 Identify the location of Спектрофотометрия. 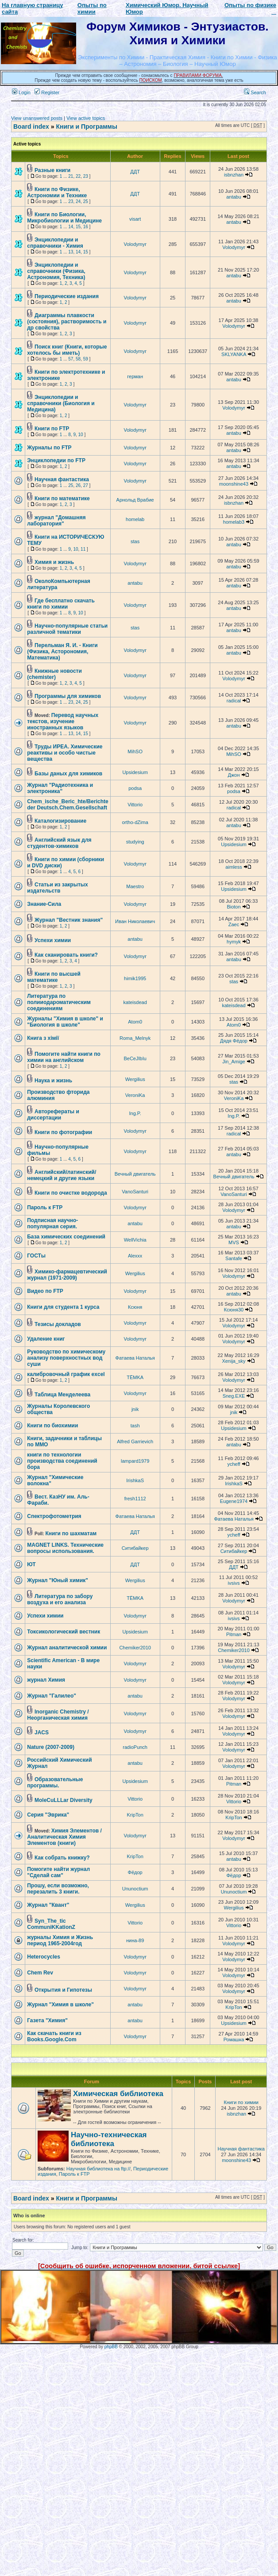
(54, 1516).